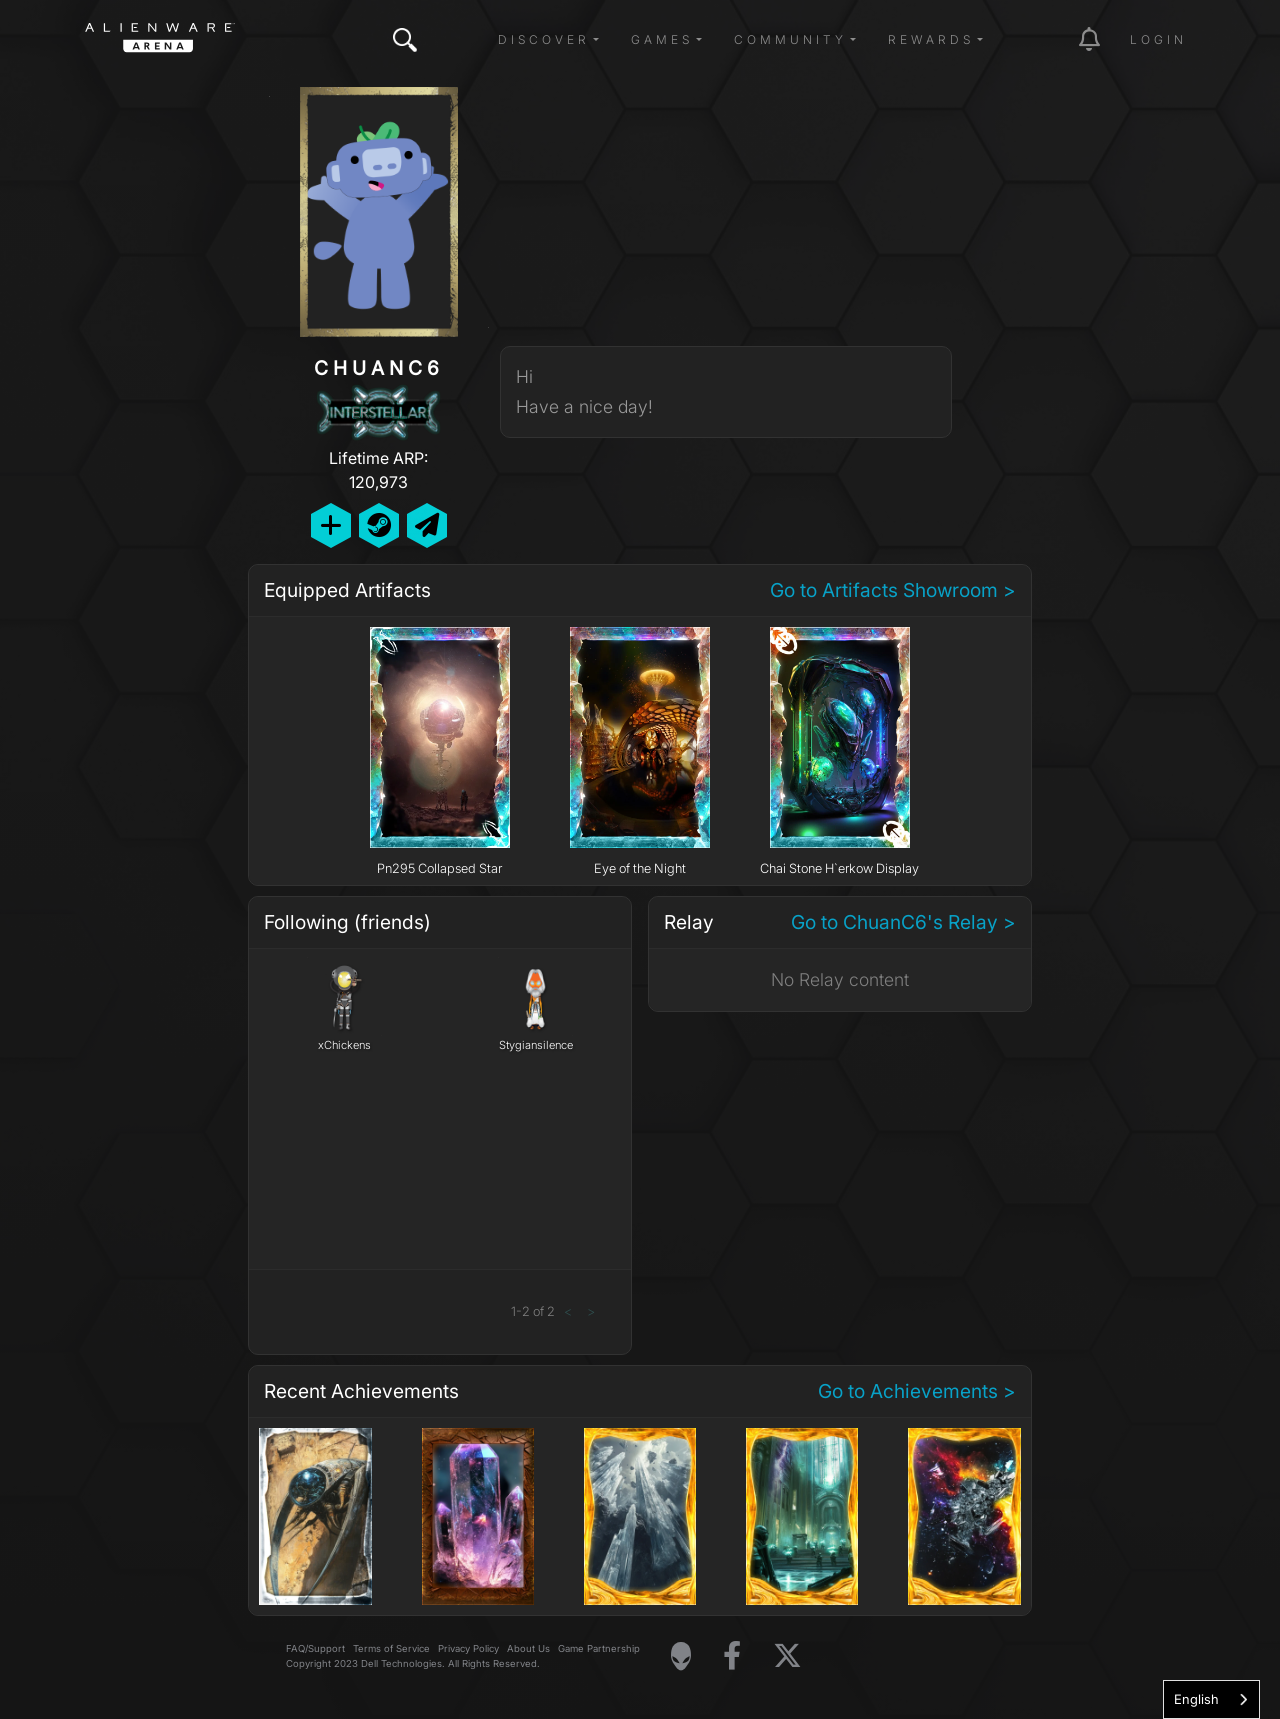  Describe the element at coordinates (1211, 1699) in the screenshot. I see `[combobox]` at that location.